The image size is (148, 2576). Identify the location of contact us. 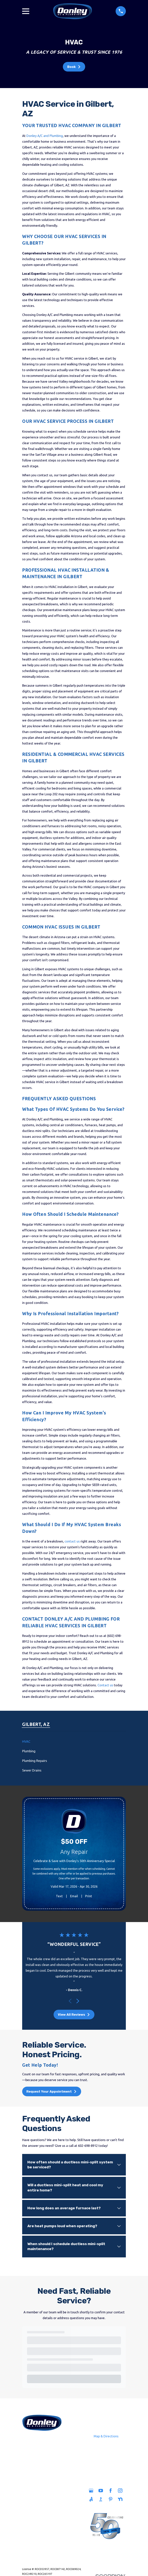
(72, 1541).